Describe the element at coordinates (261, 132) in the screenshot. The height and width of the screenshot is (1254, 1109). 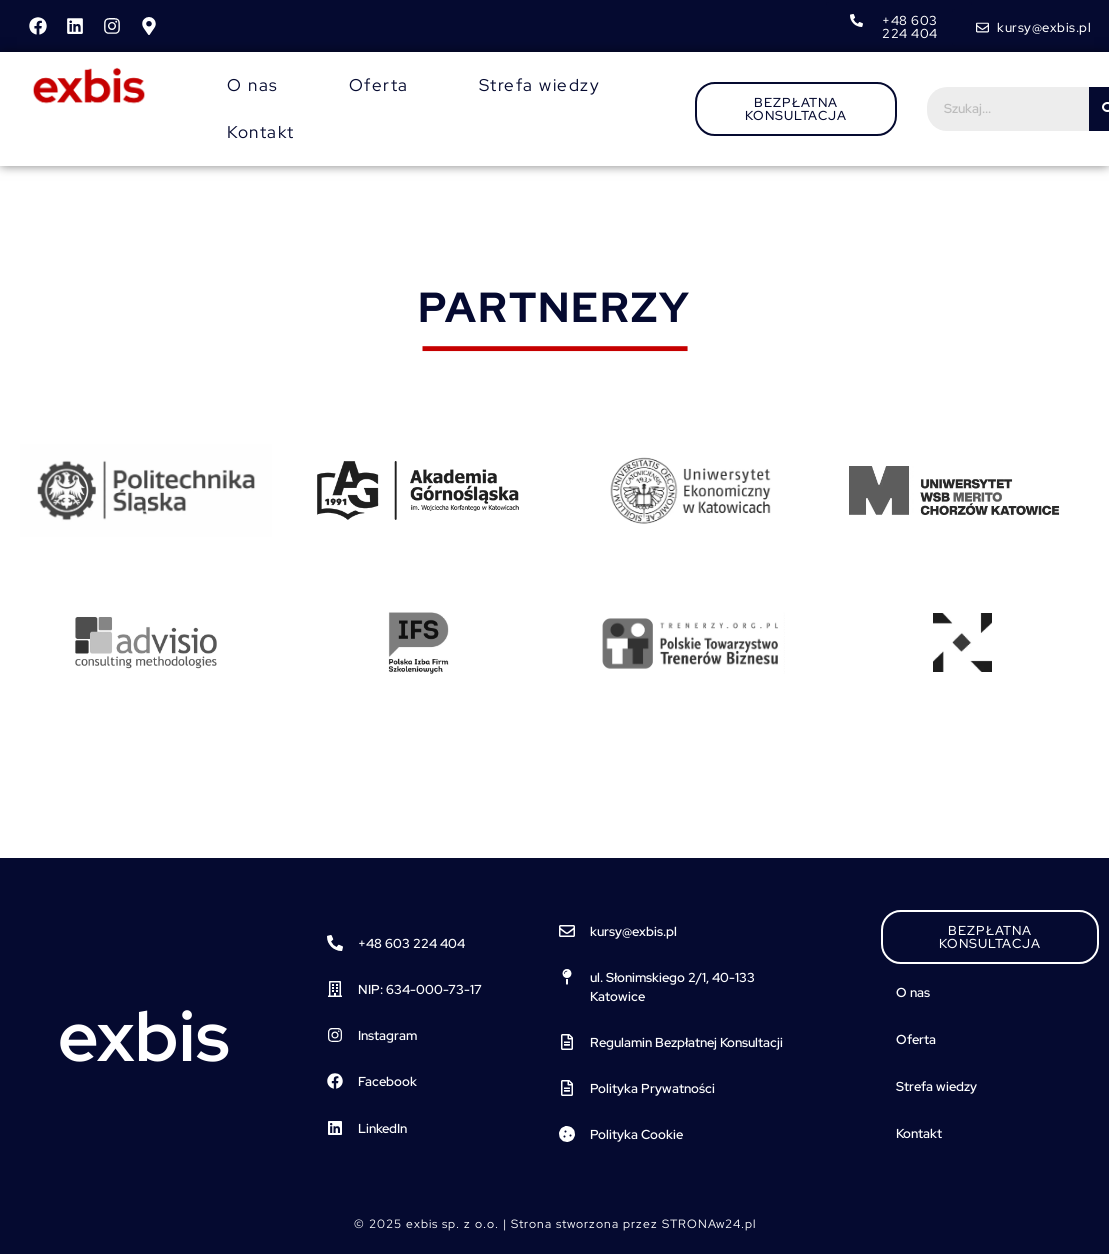
I see `Kontakt` at that location.